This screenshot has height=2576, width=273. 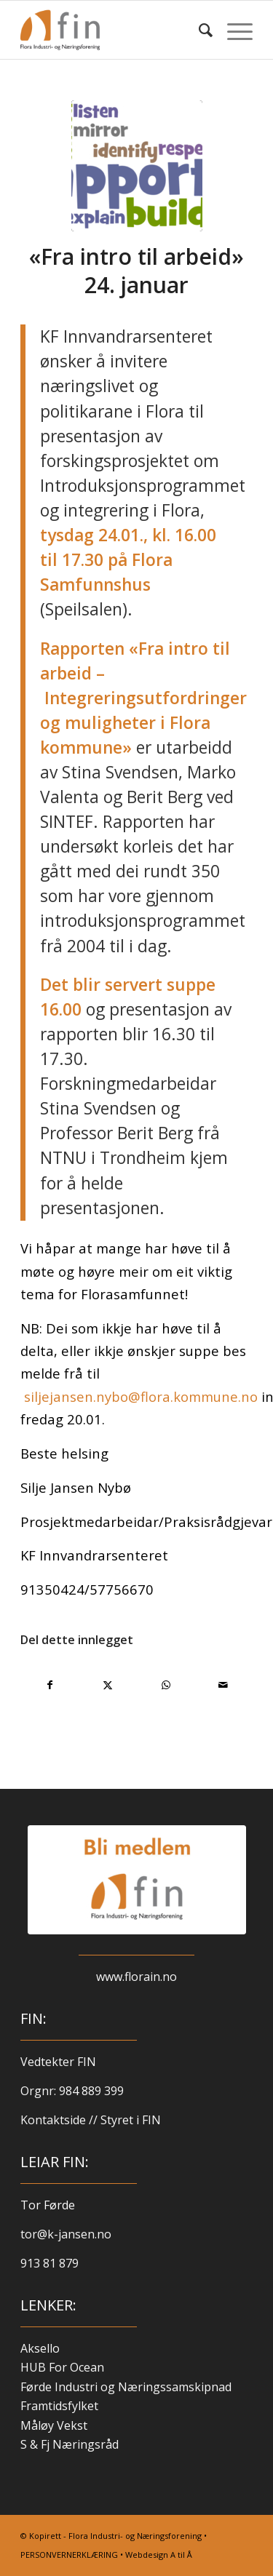 I want to click on [Søk], so click(x=198, y=30).